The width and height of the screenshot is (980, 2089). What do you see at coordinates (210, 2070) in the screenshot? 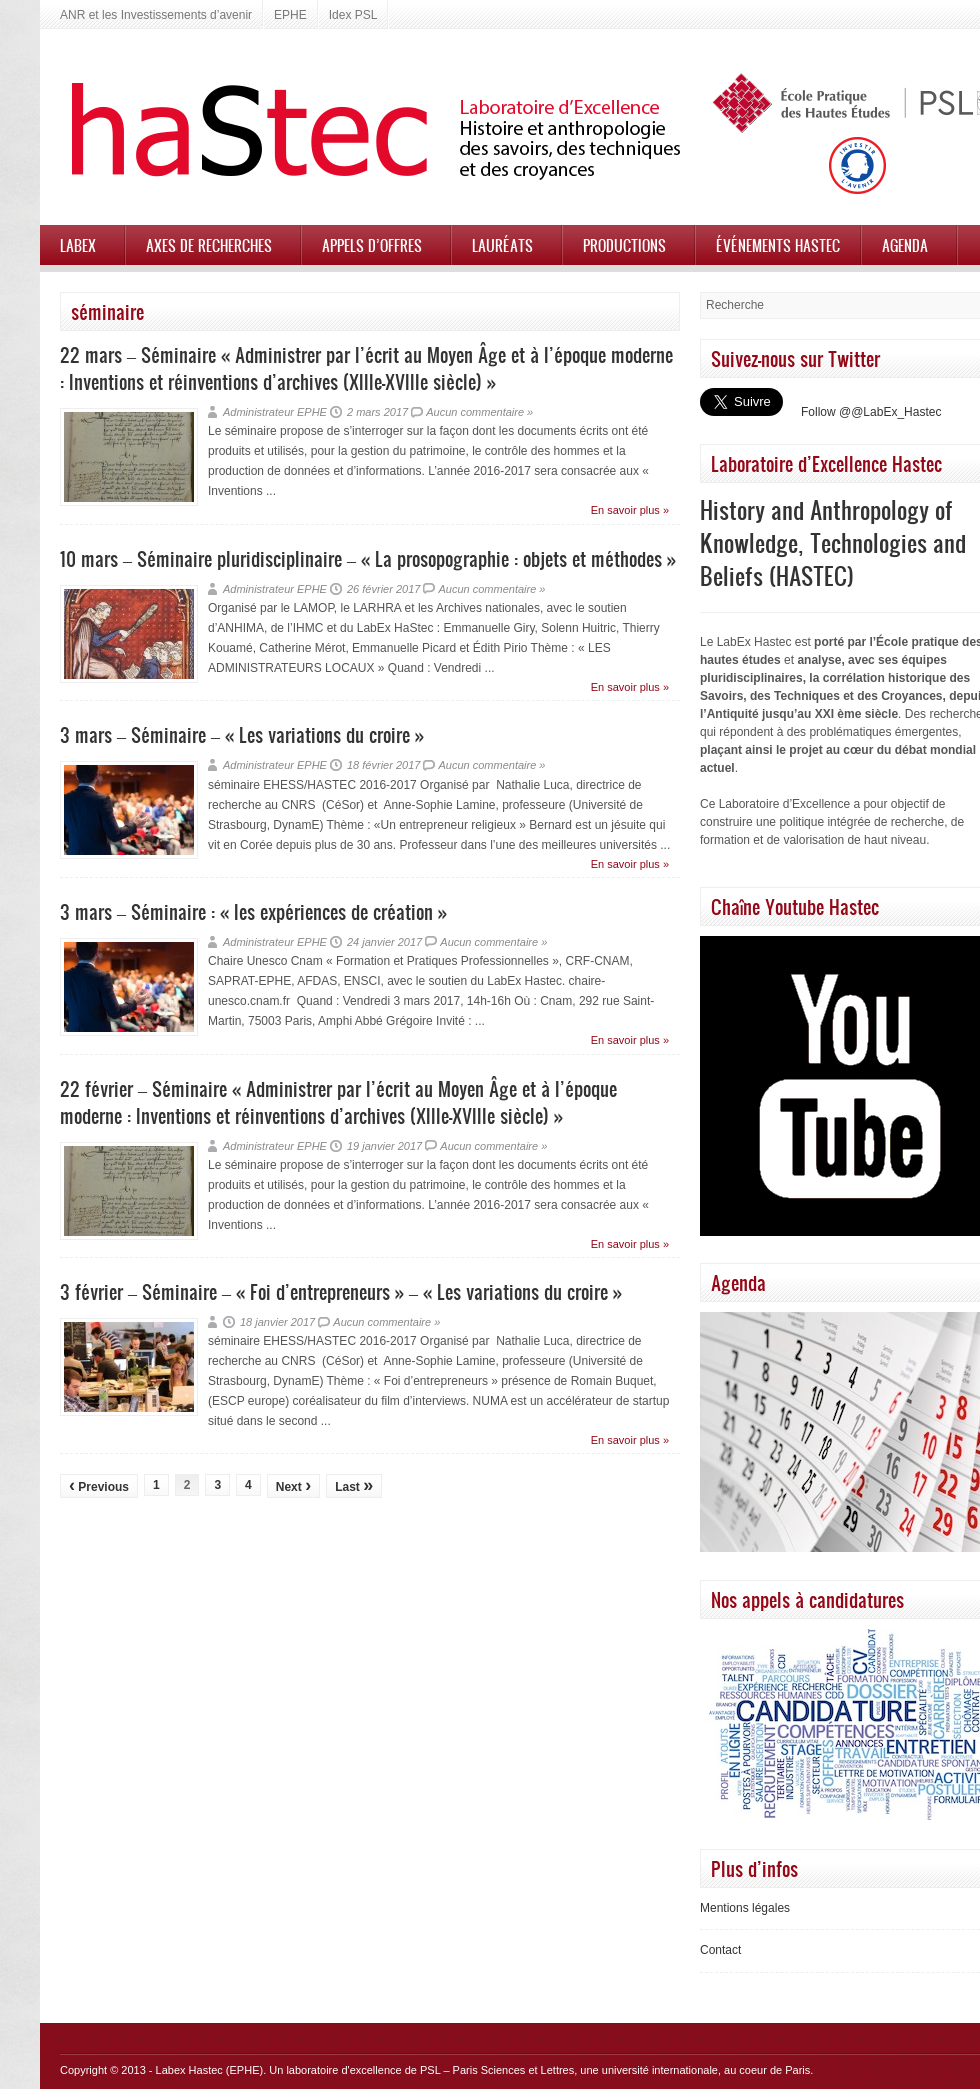
I see `Labex Hastec (EPHE)` at bounding box center [210, 2070].